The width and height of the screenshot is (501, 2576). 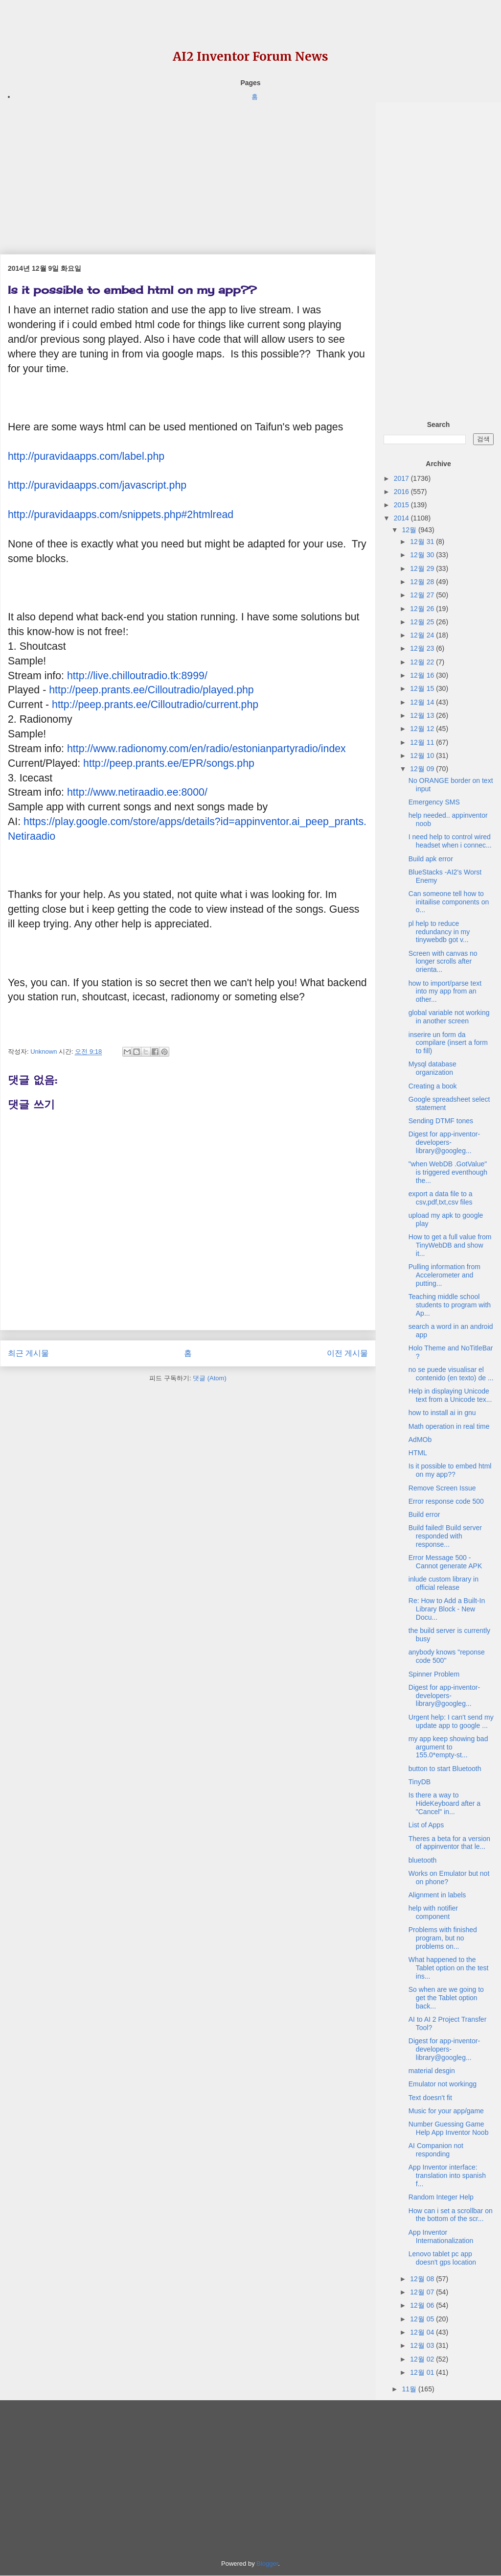 I want to click on 12월 28, so click(x=423, y=582).